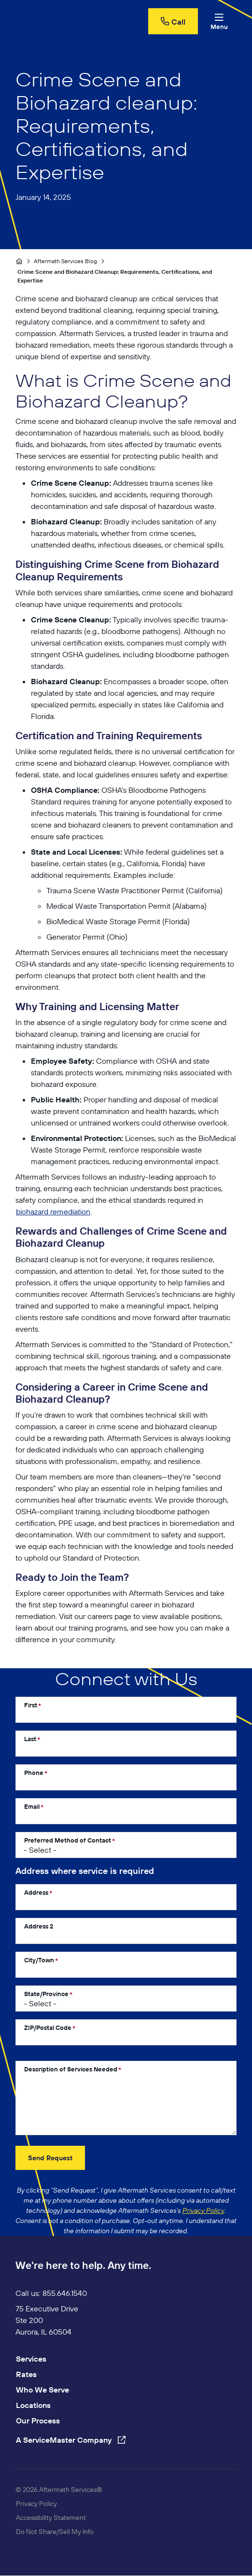 This screenshot has width=252, height=2576. I want to click on Address, so click(36, 1892).